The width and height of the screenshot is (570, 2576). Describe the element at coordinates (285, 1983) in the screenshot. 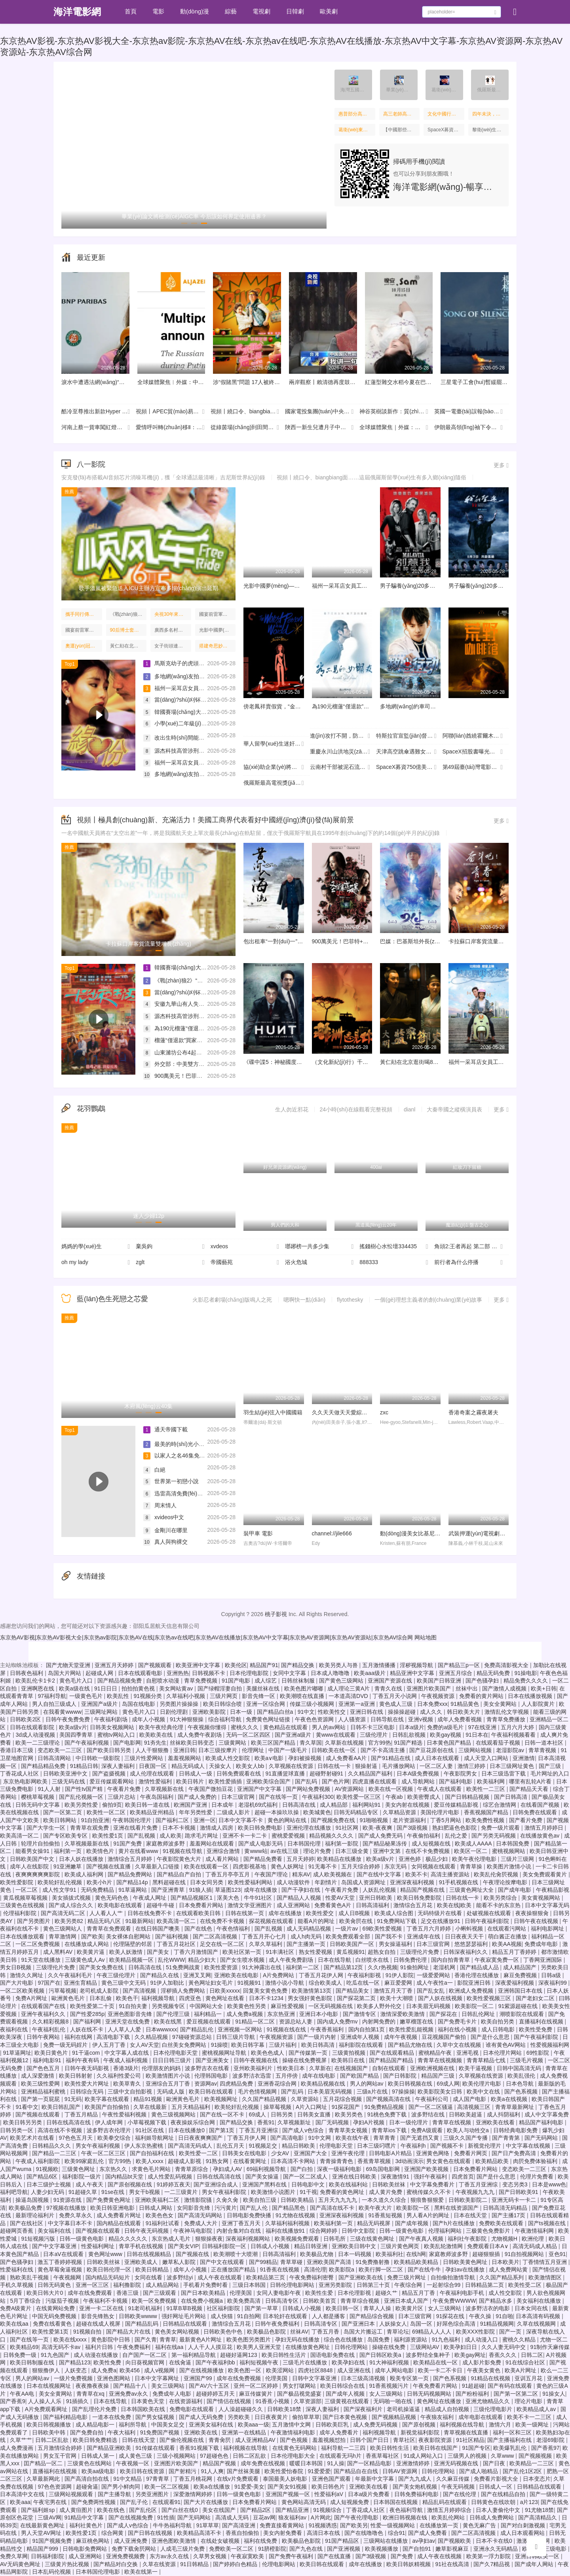

I see `激情小说小导航` at that location.